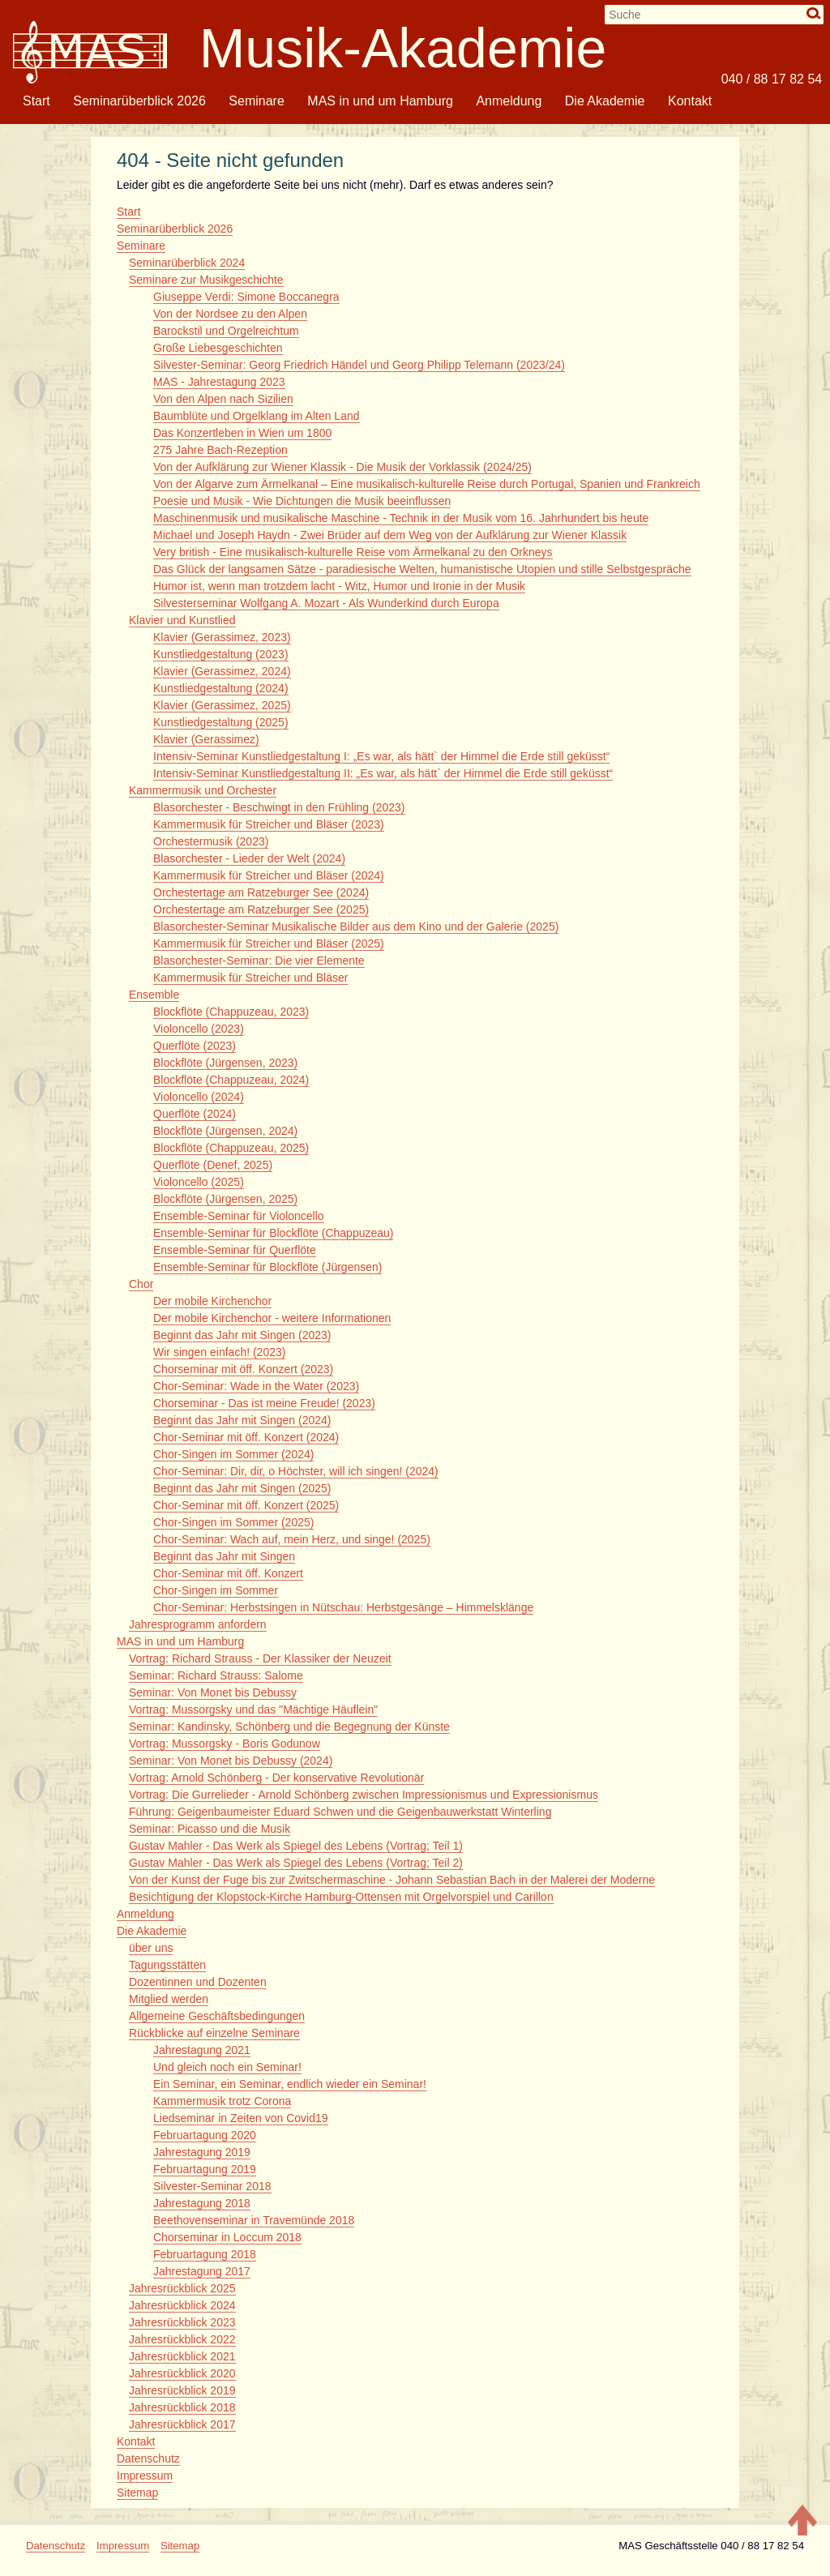  I want to click on Seminarüberblick 2026, so click(139, 101).